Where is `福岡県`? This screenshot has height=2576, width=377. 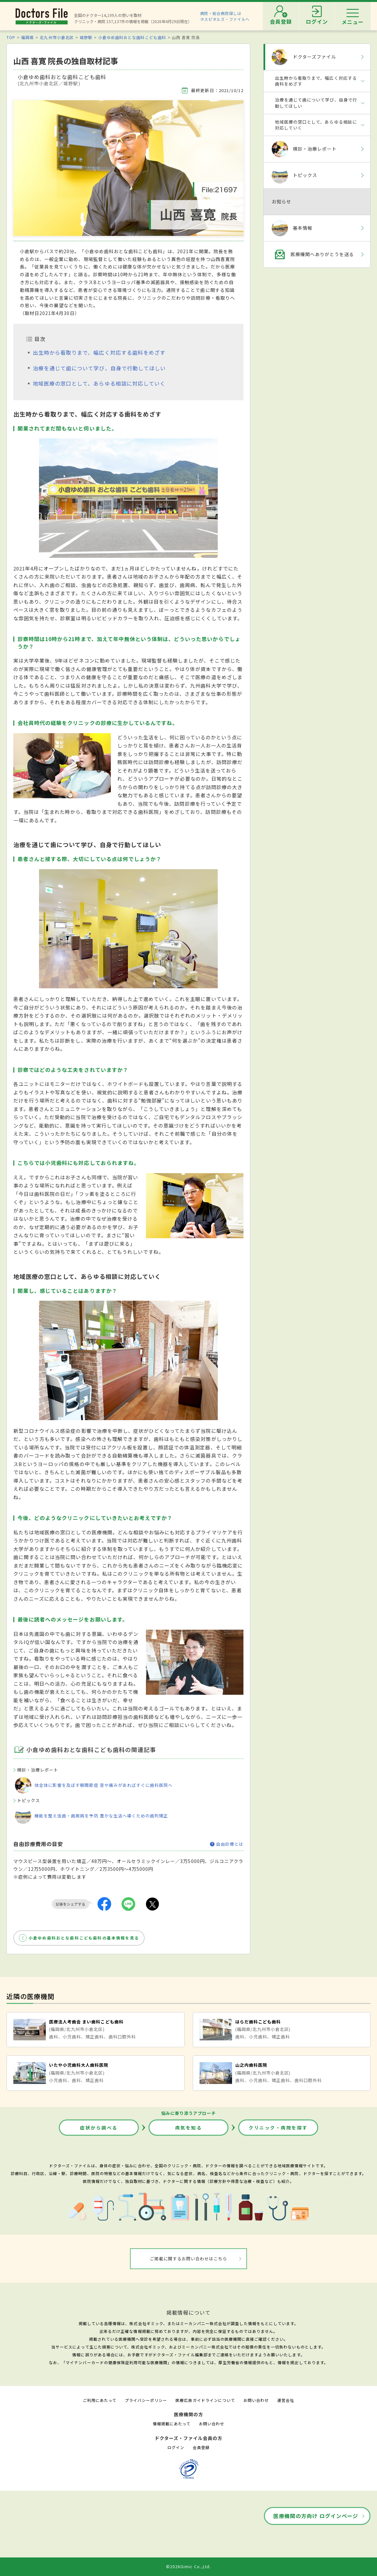
福岡県 is located at coordinates (27, 37).